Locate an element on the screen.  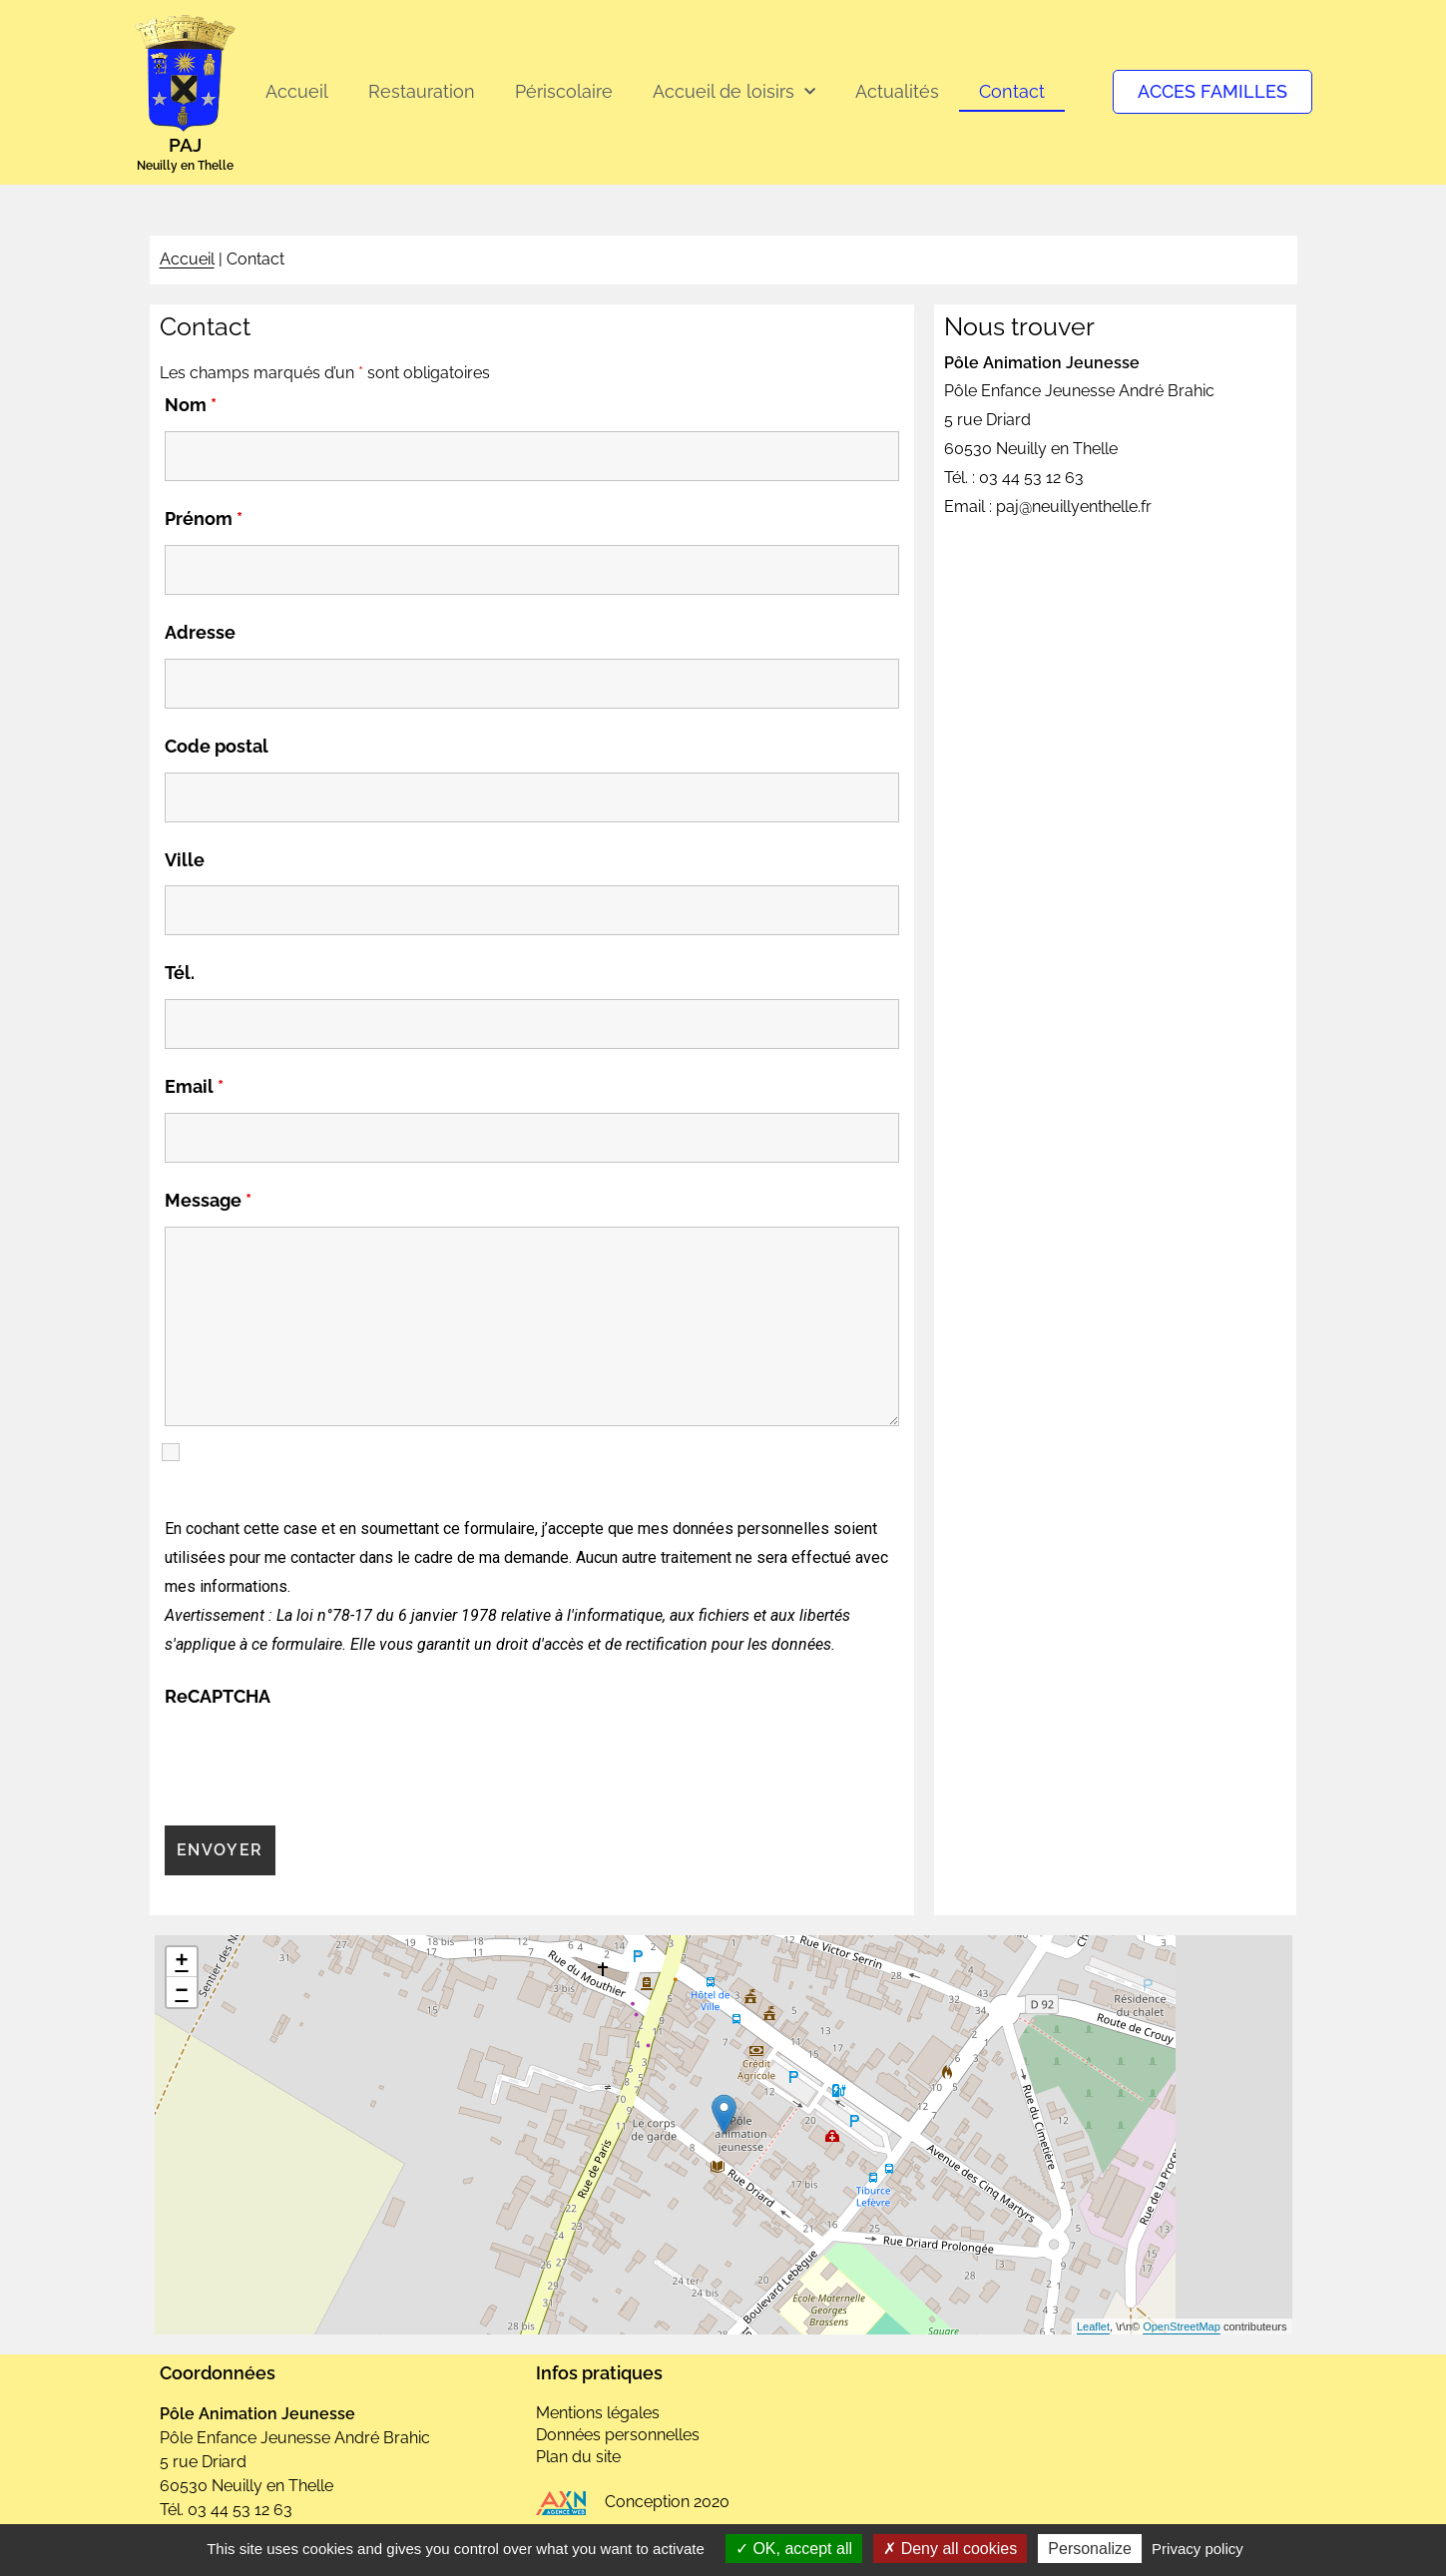
Restauration is located at coordinates (421, 91).